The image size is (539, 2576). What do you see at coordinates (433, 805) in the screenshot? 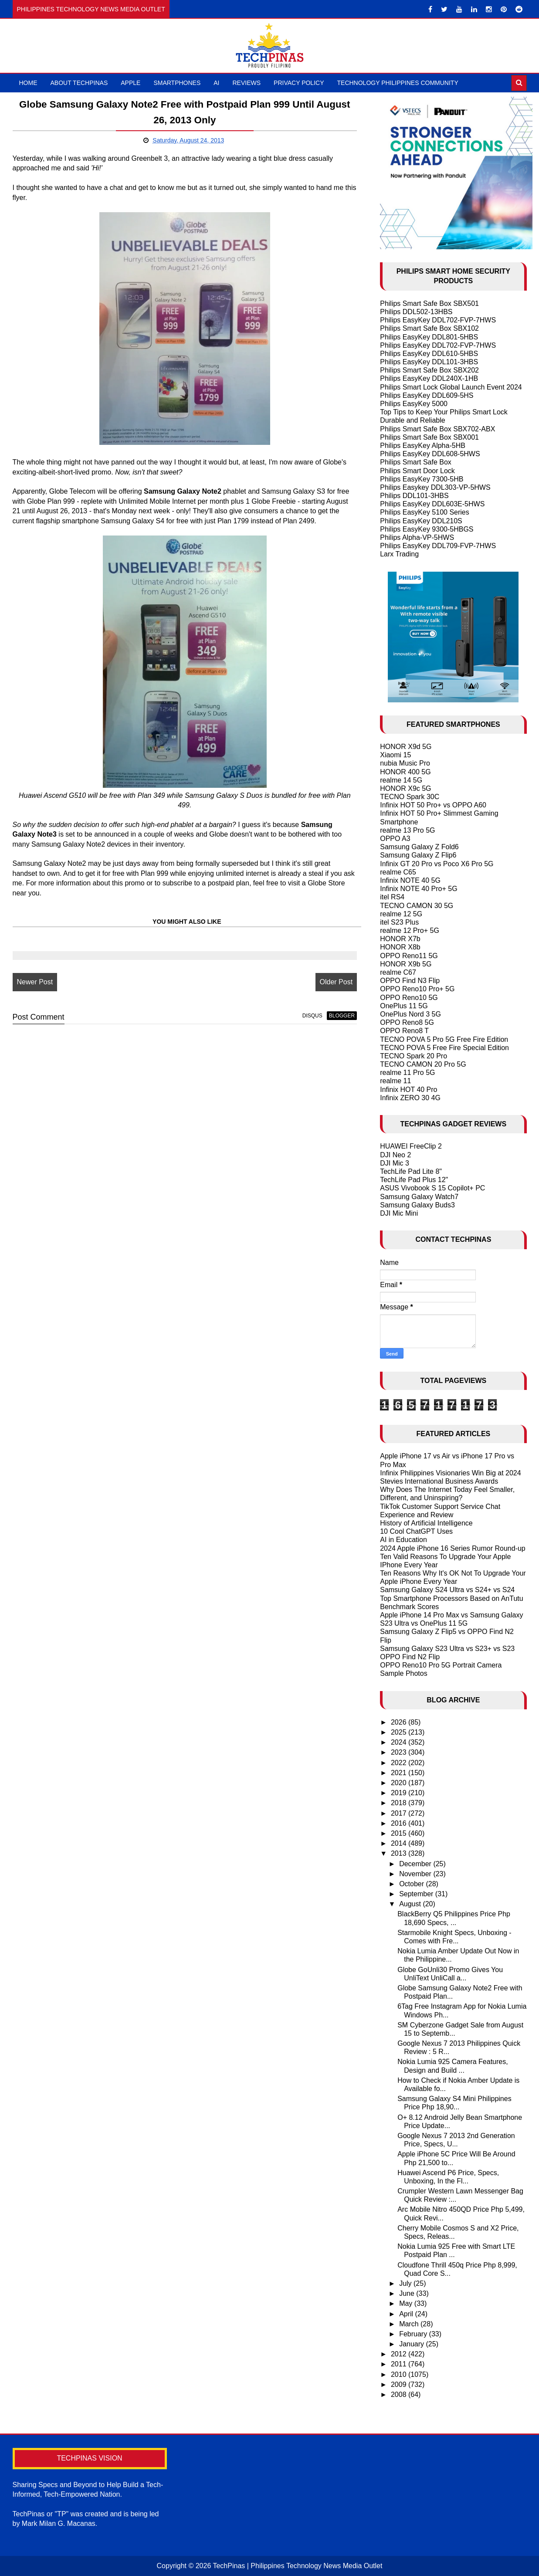
I see `Infinix HOT 50 Pro+ vs OPPO A60` at bounding box center [433, 805].